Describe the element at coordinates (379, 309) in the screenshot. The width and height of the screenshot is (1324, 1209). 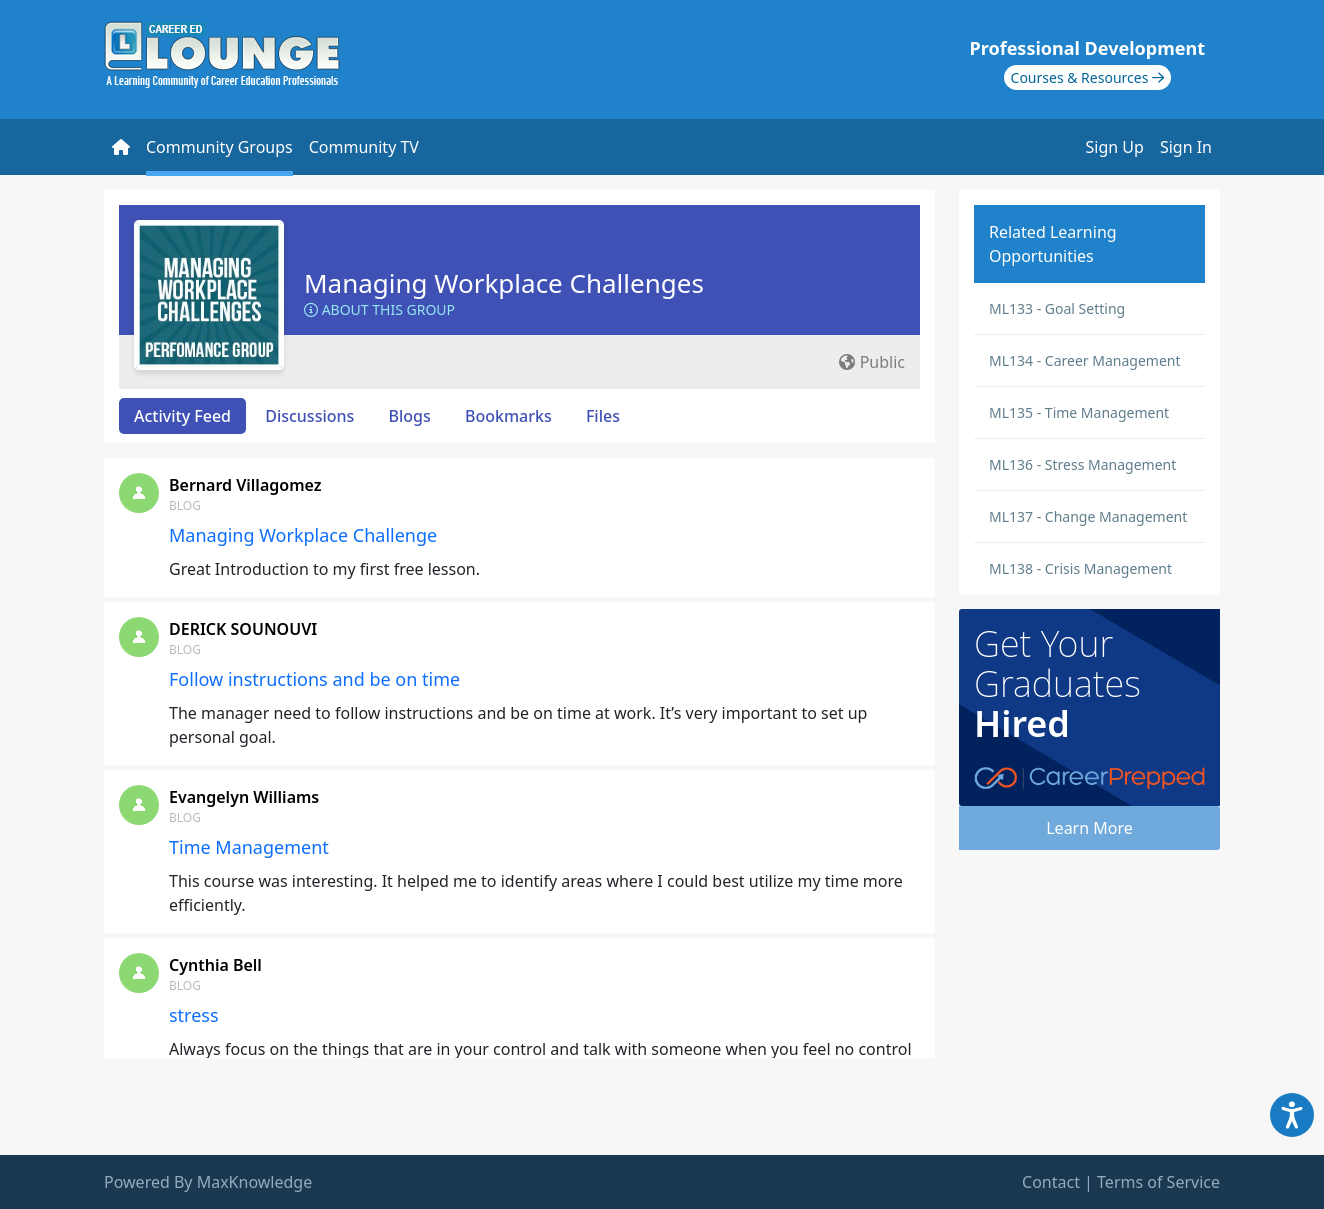
I see `About this Group` at that location.